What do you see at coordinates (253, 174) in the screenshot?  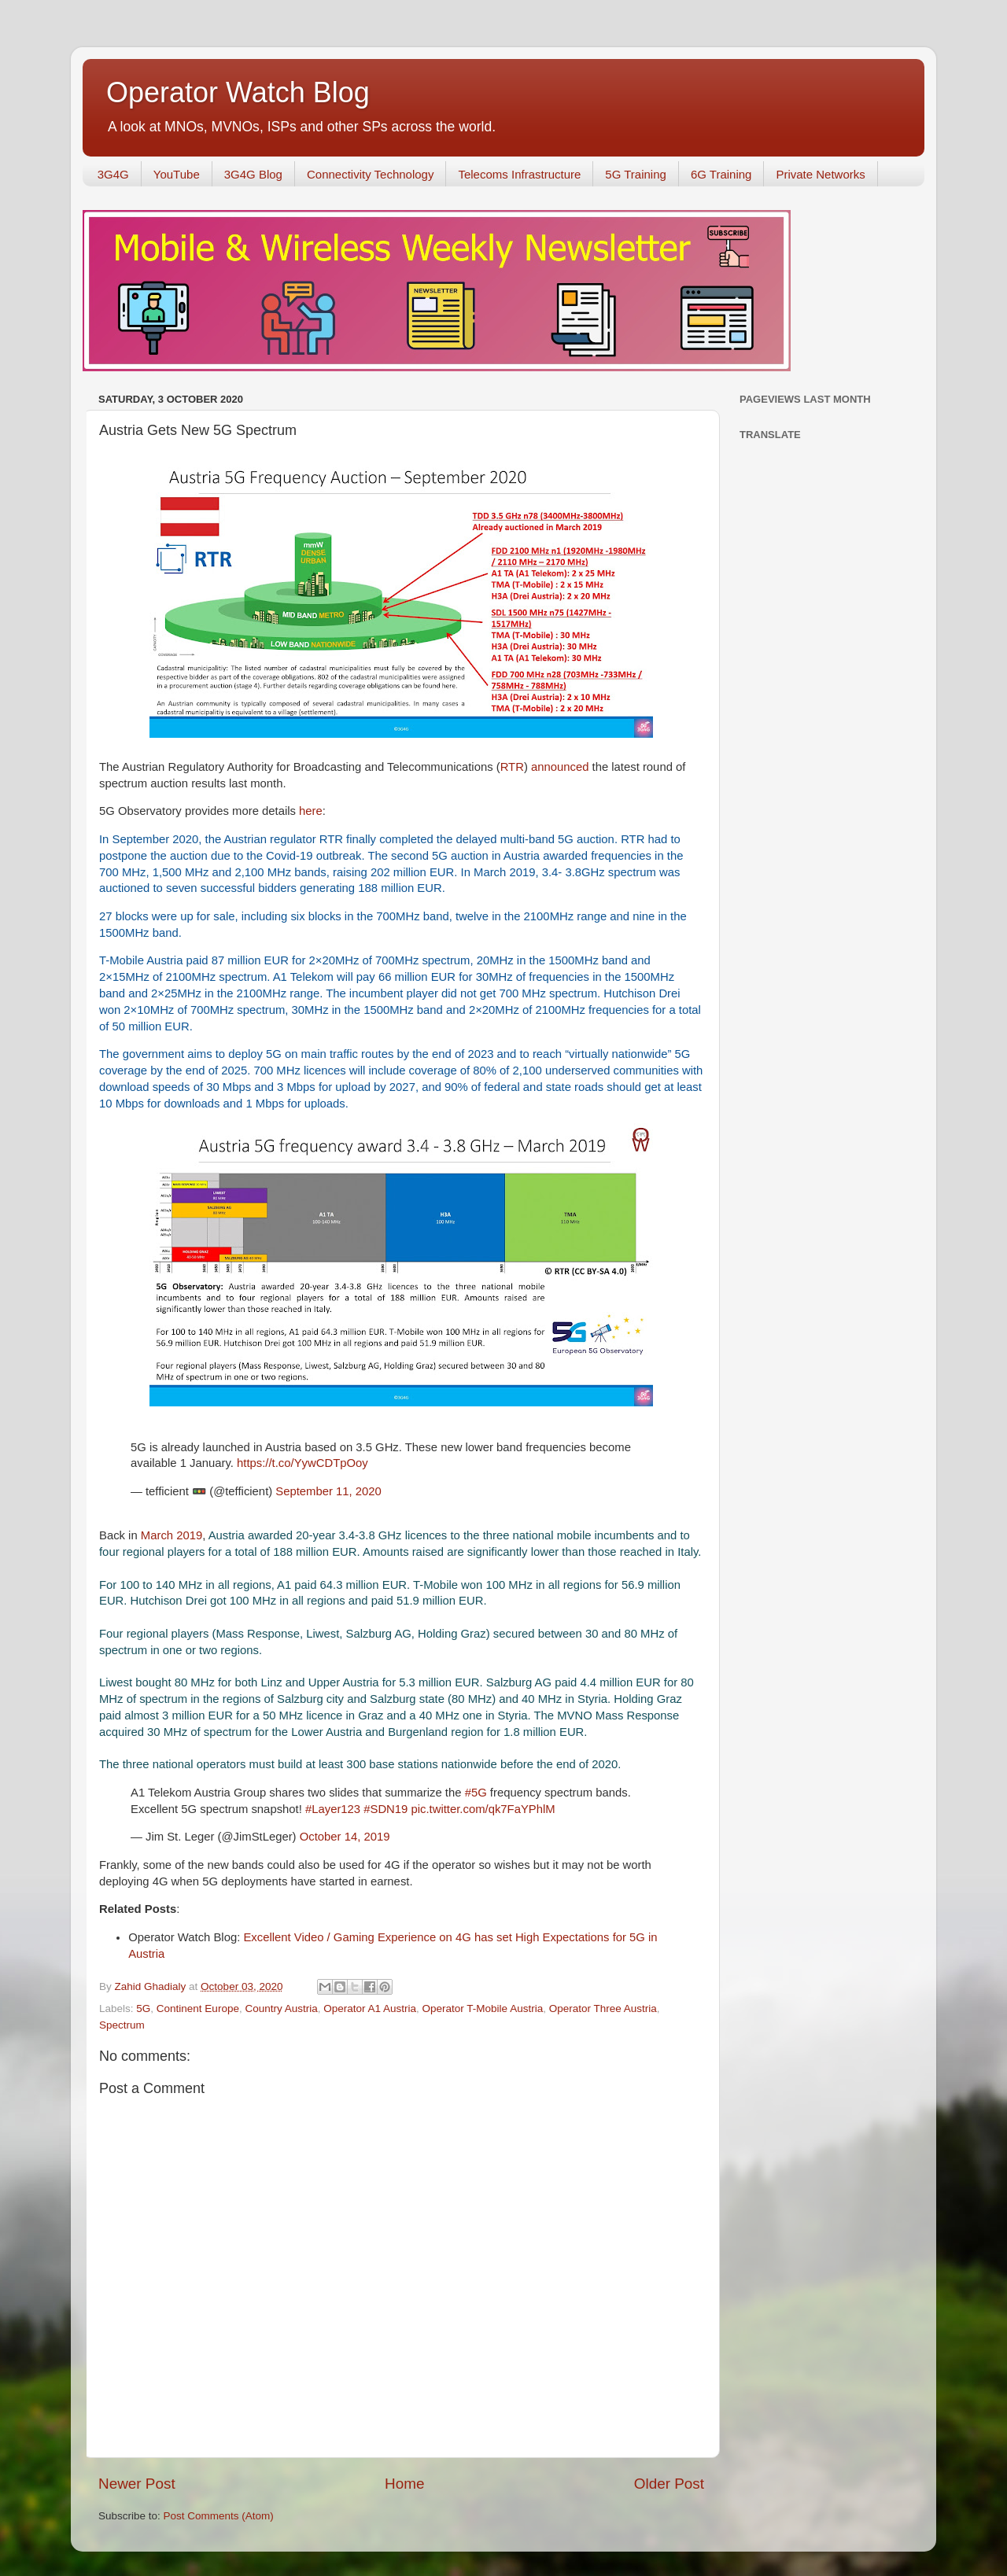 I see `3G4G Blog` at bounding box center [253, 174].